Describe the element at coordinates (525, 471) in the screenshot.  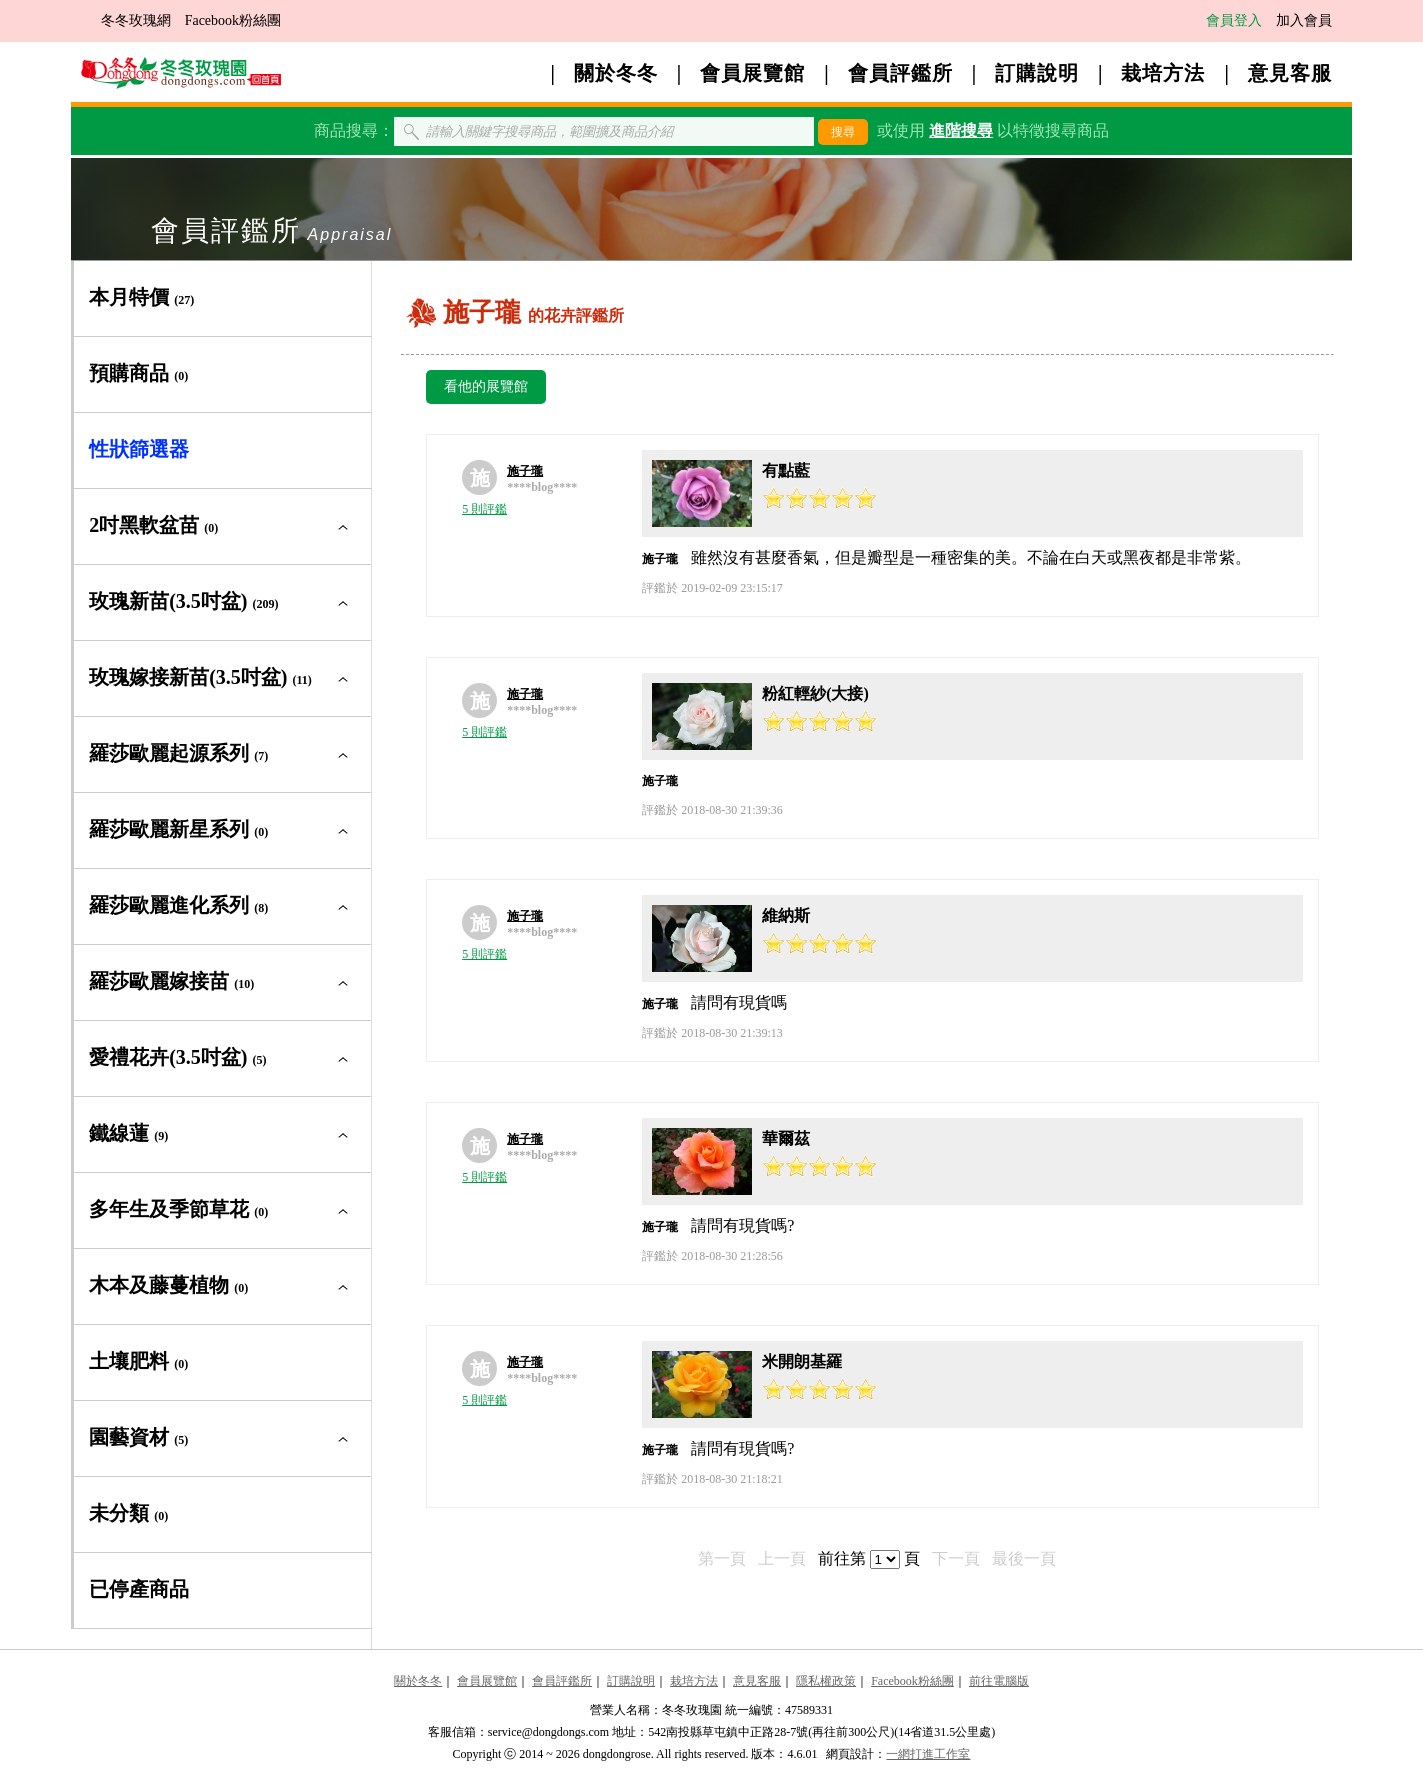
I see `施子瓏` at that location.